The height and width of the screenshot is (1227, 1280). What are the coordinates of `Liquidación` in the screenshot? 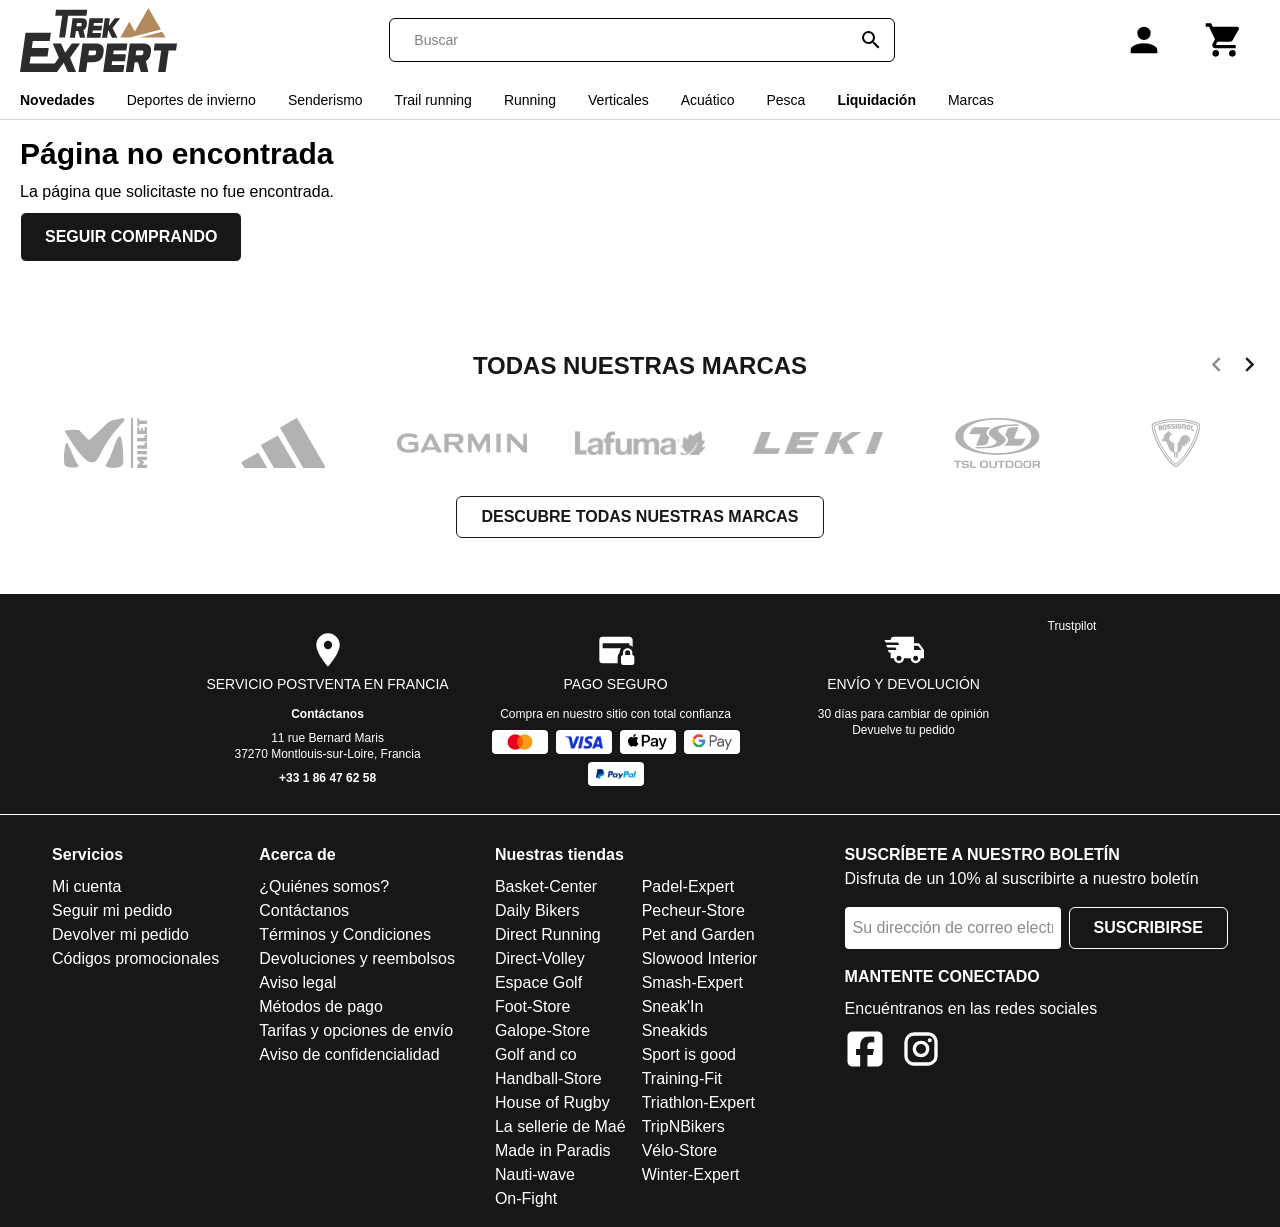 It's located at (876, 100).